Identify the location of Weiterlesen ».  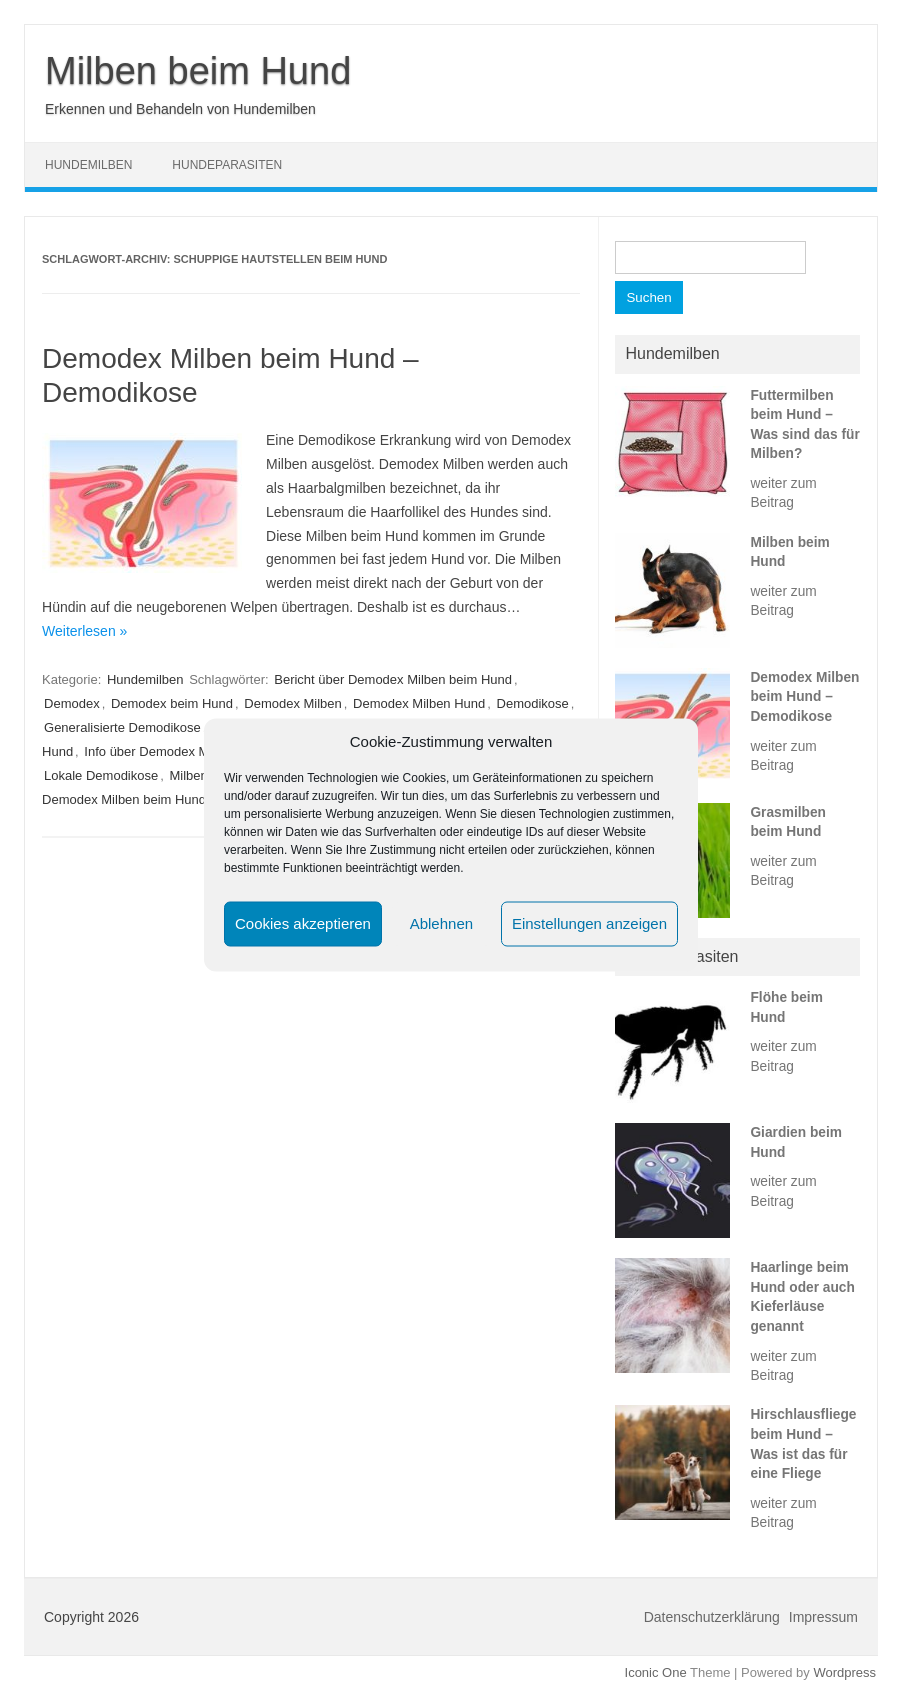
(84, 631).